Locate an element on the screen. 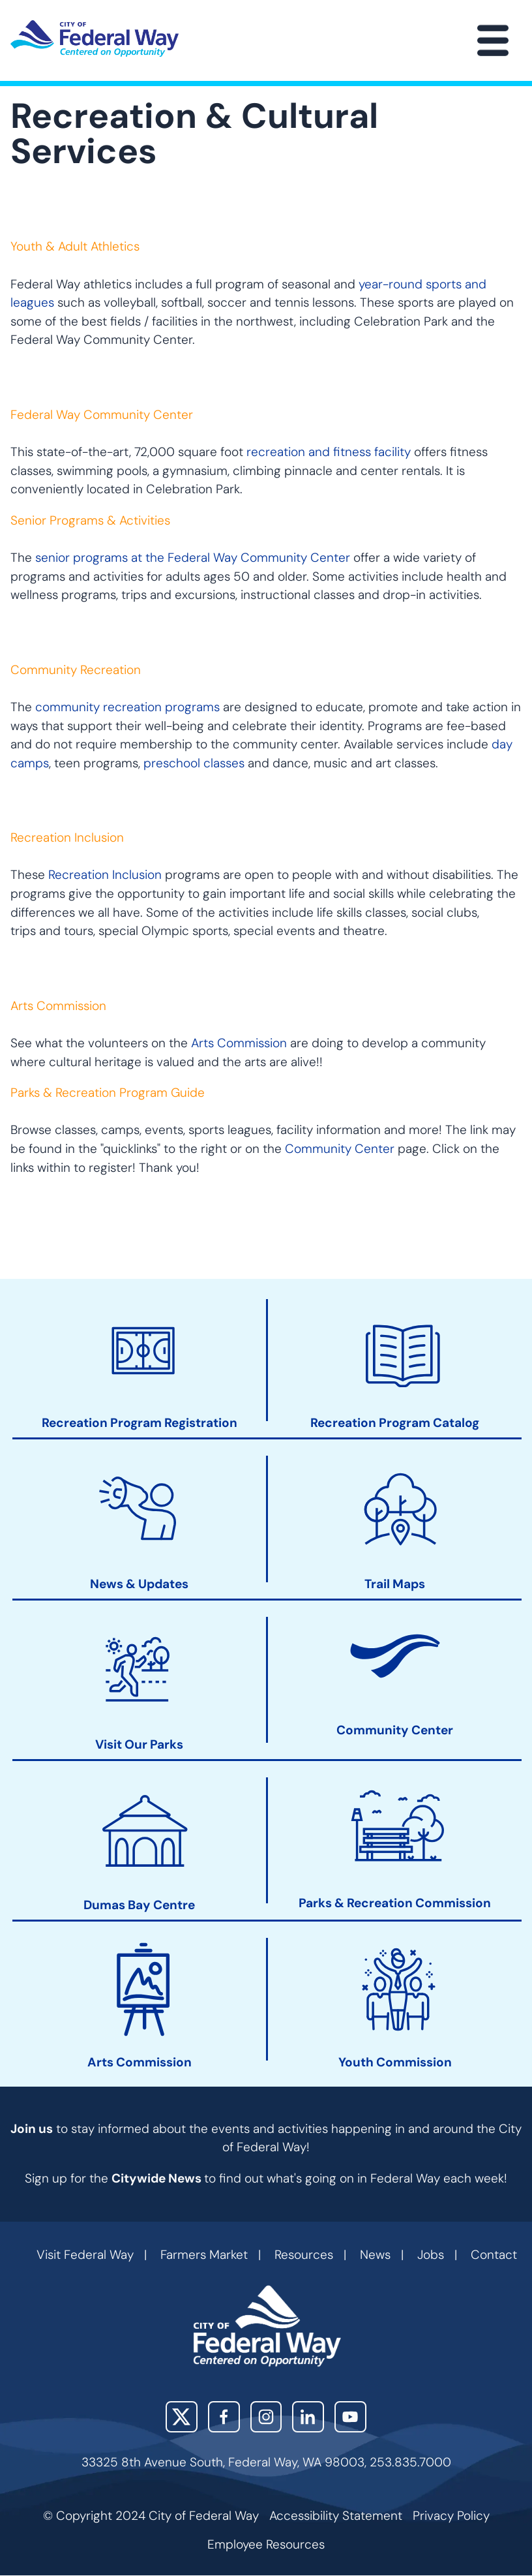  Dumas Bay Centre is located at coordinates (139, 1906).